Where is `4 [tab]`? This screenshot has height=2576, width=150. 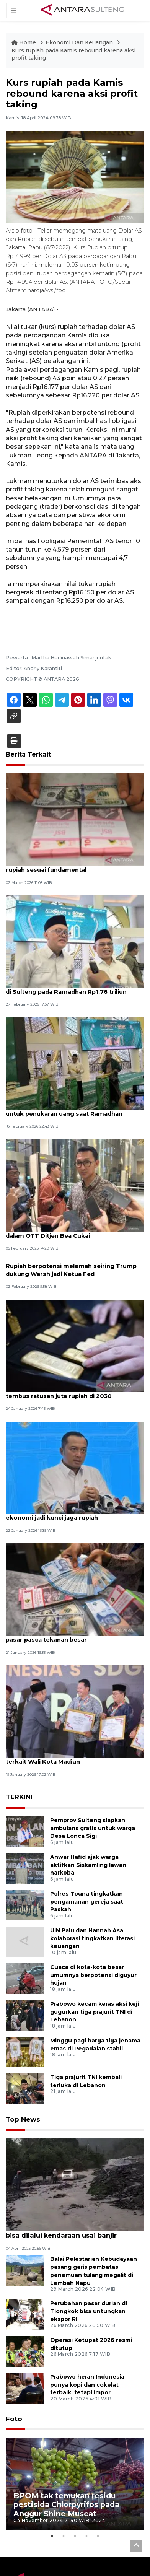 4 [tab] is located at coordinates (86, 2552).